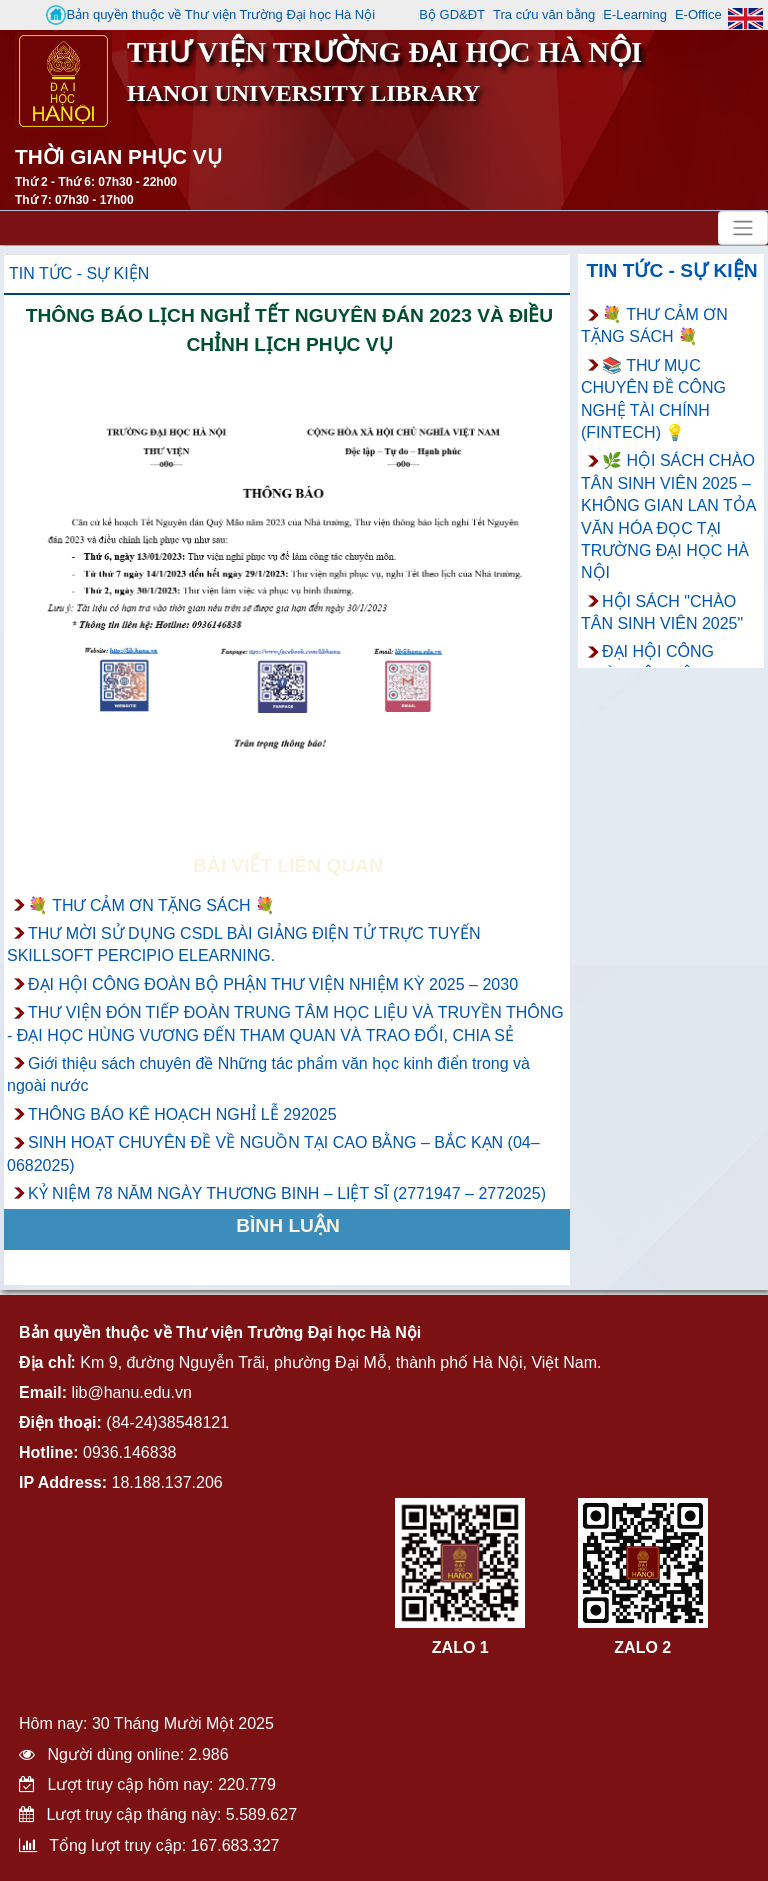  Describe the element at coordinates (743, 228) in the screenshot. I see `[Toggle navigation]` at that location.